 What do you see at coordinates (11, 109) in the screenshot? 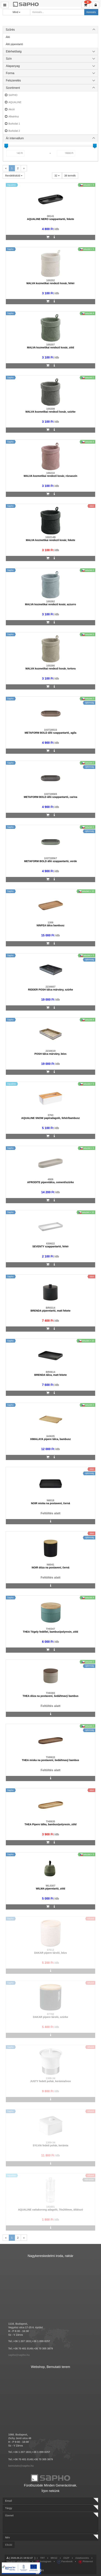
I see `Akció` at bounding box center [11, 109].